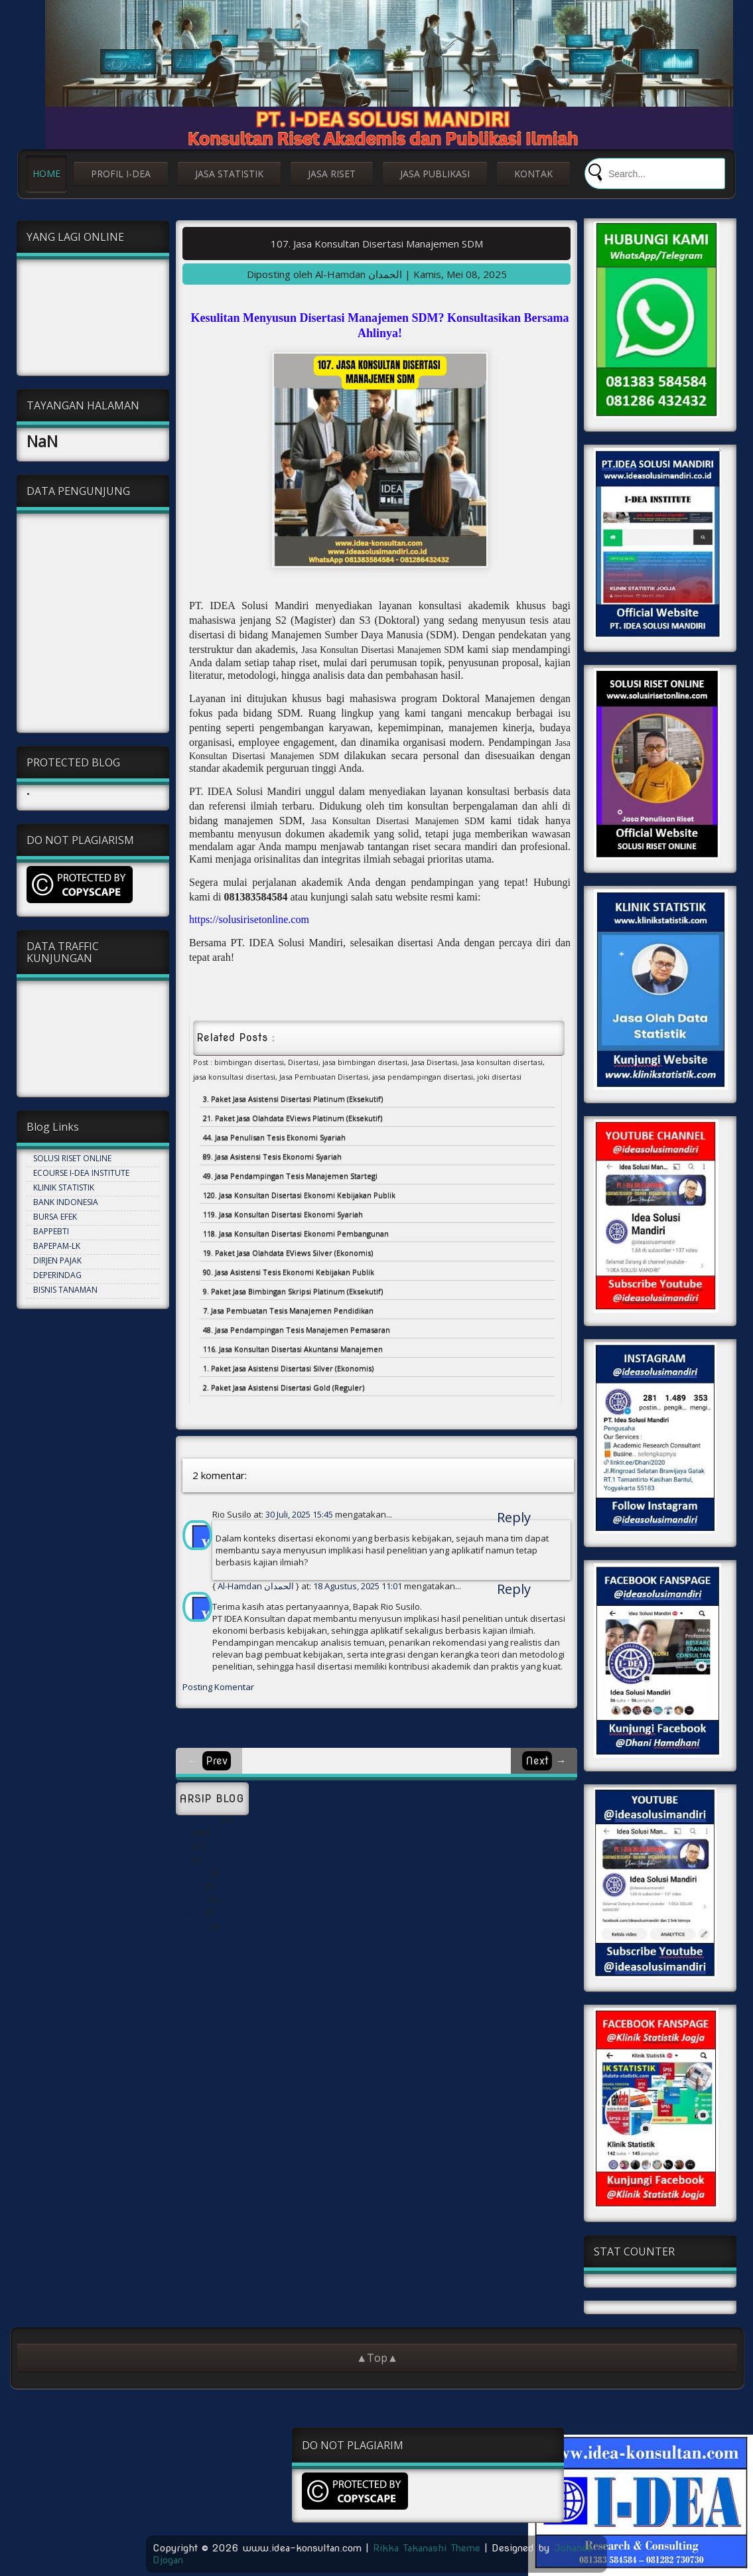 This screenshot has height=2576, width=753. I want to click on SOLUSI RISET ONLINE, so click(72, 1158).